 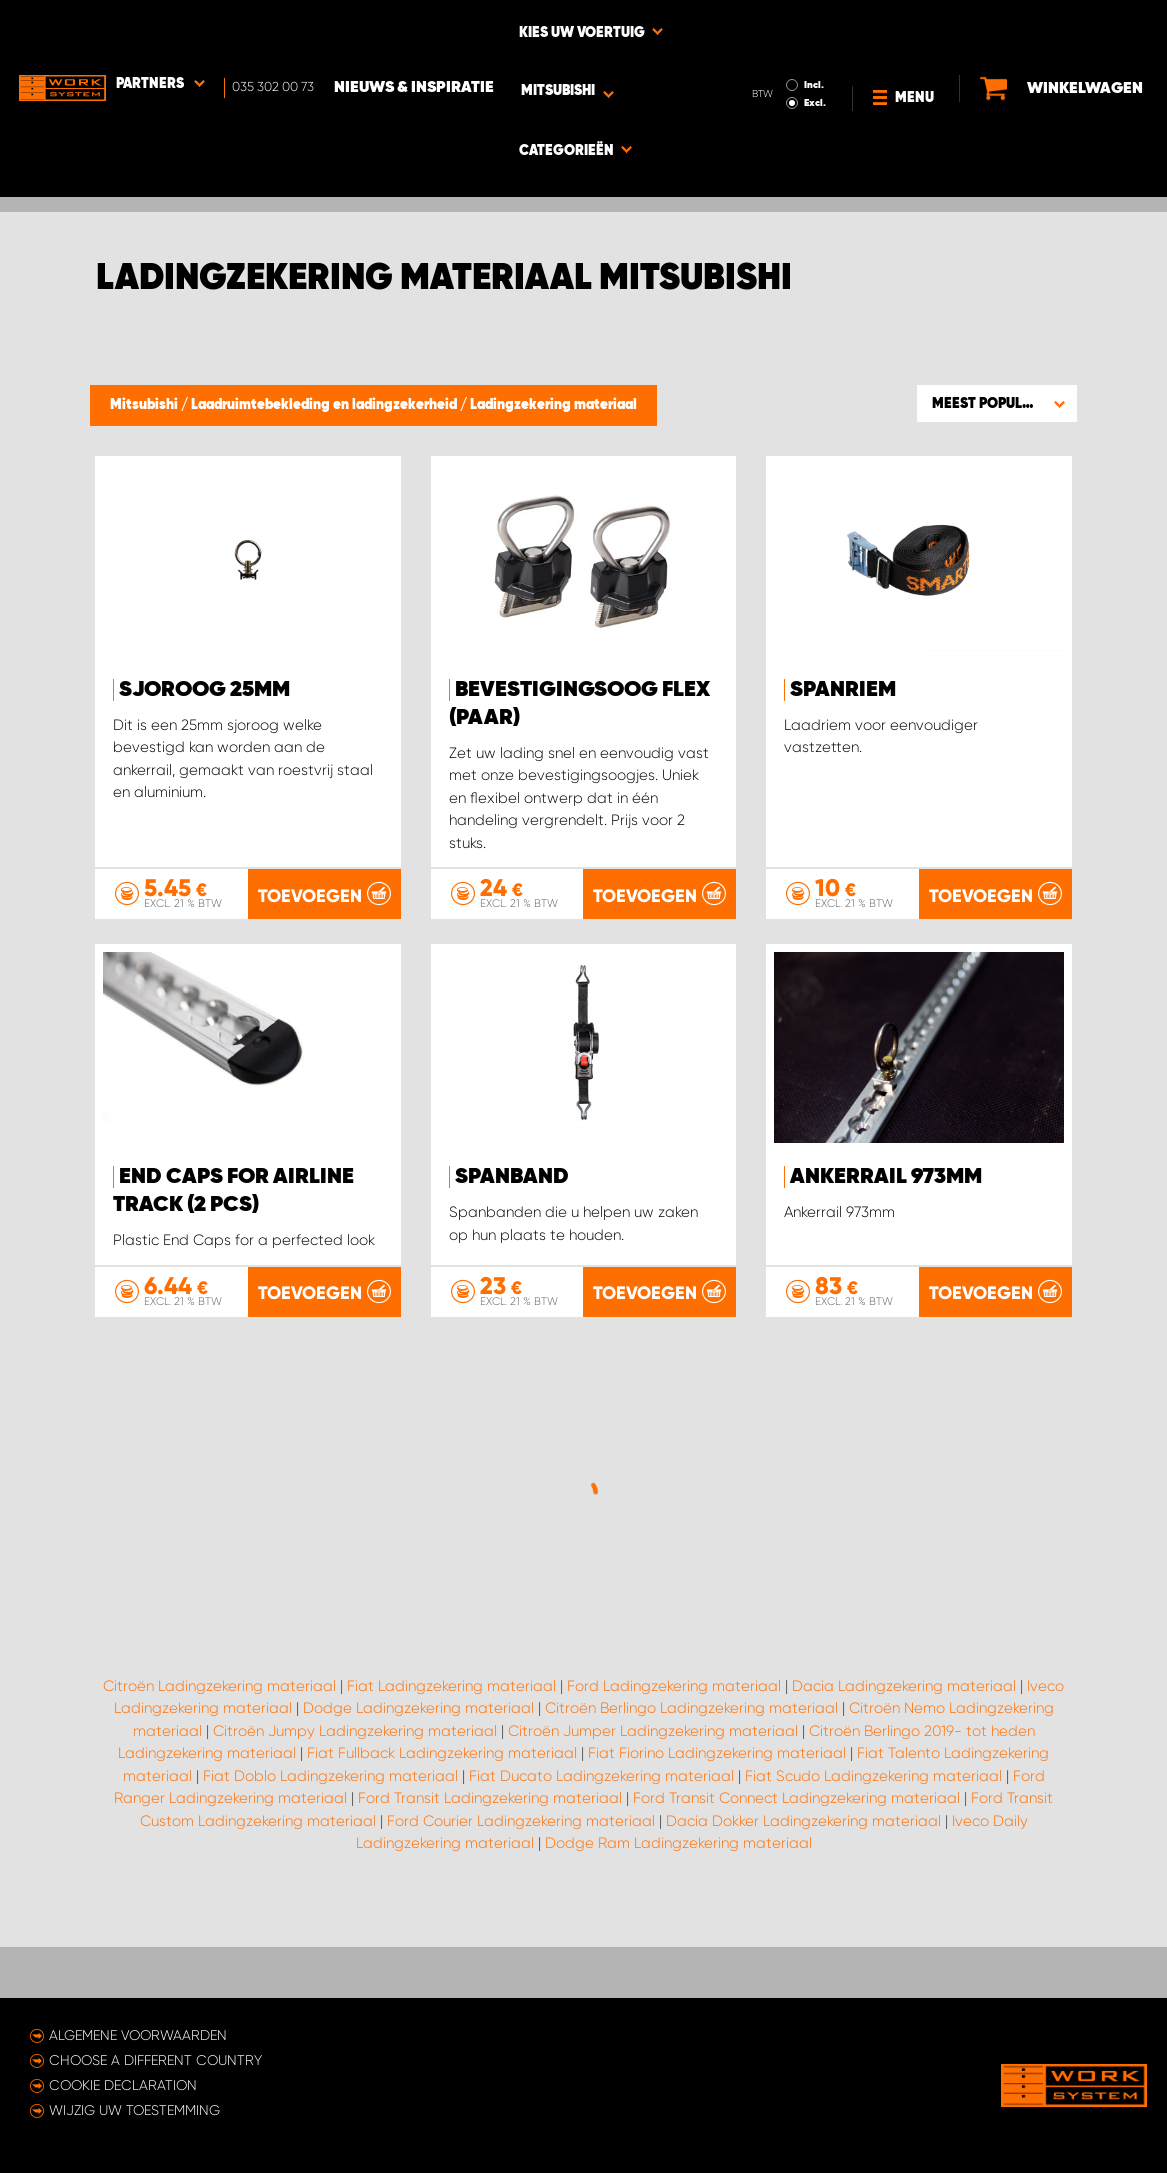 What do you see at coordinates (415, 31) in the screenshot?
I see `Nieuws & Inspiratie` at bounding box center [415, 31].